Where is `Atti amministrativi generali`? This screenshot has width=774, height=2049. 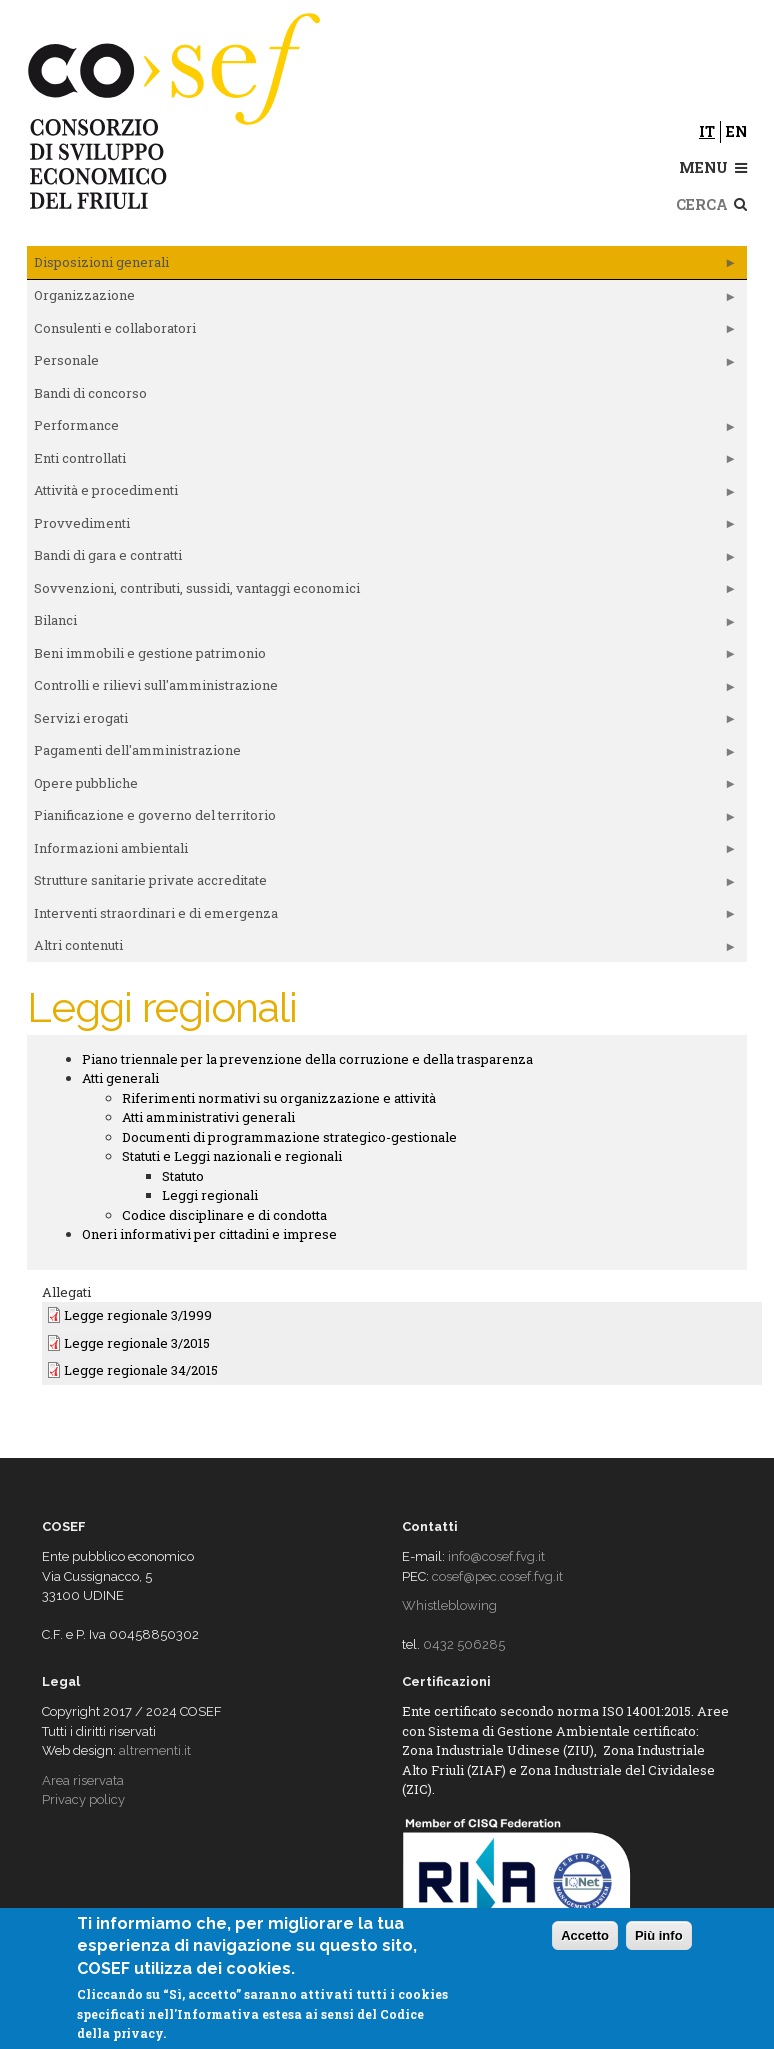
Atti amministrativi generali is located at coordinates (208, 1117).